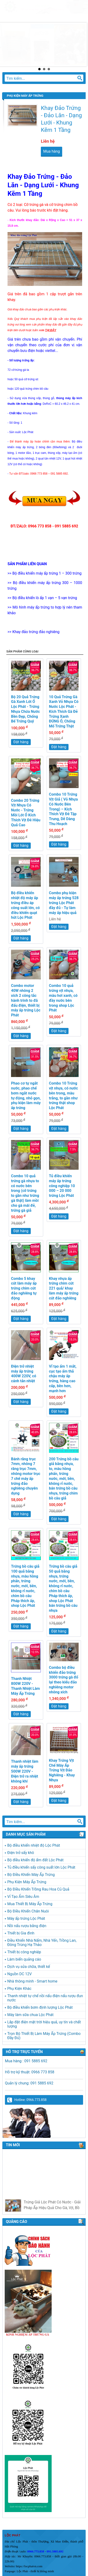 This screenshot has height=2576, width=88. What do you see at coordinates (42, 1942) in the screenshot?
I see `Điều Khiển Nhà Nấm, Nhà Yến, Trồng Lan, Đông Trùng Hạ Thảo` at bounding box center [42, 1942].